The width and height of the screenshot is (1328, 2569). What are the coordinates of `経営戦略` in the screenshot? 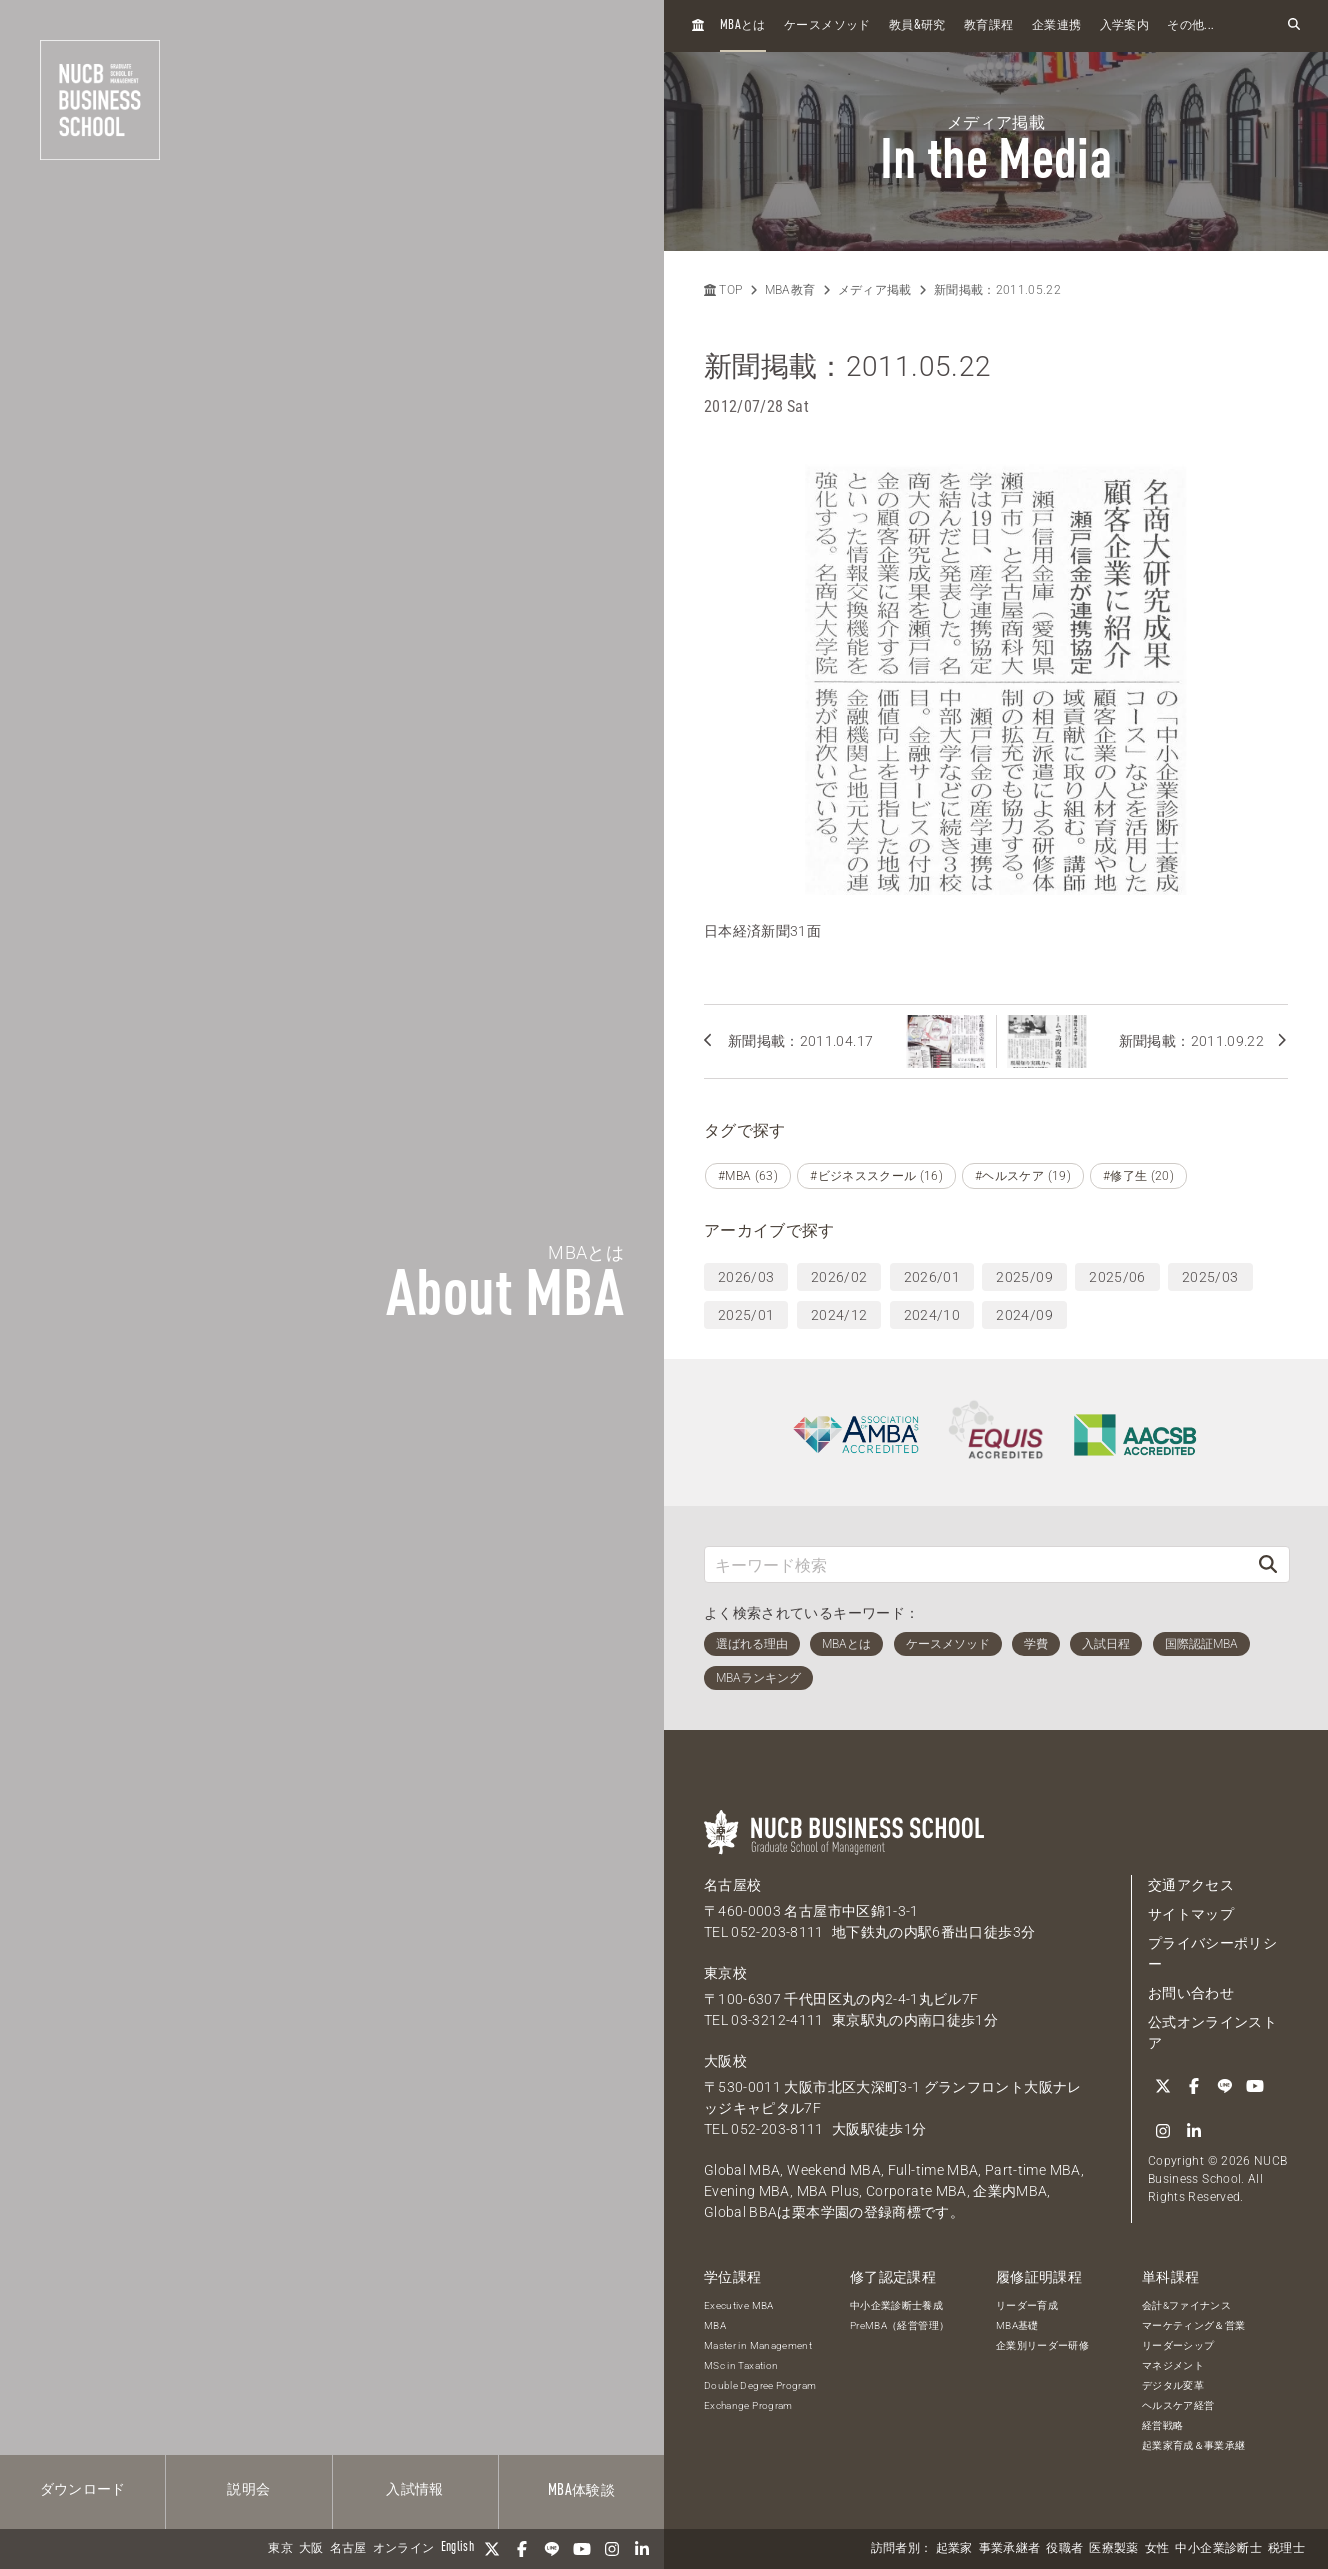 It's located at (1162, 2425).